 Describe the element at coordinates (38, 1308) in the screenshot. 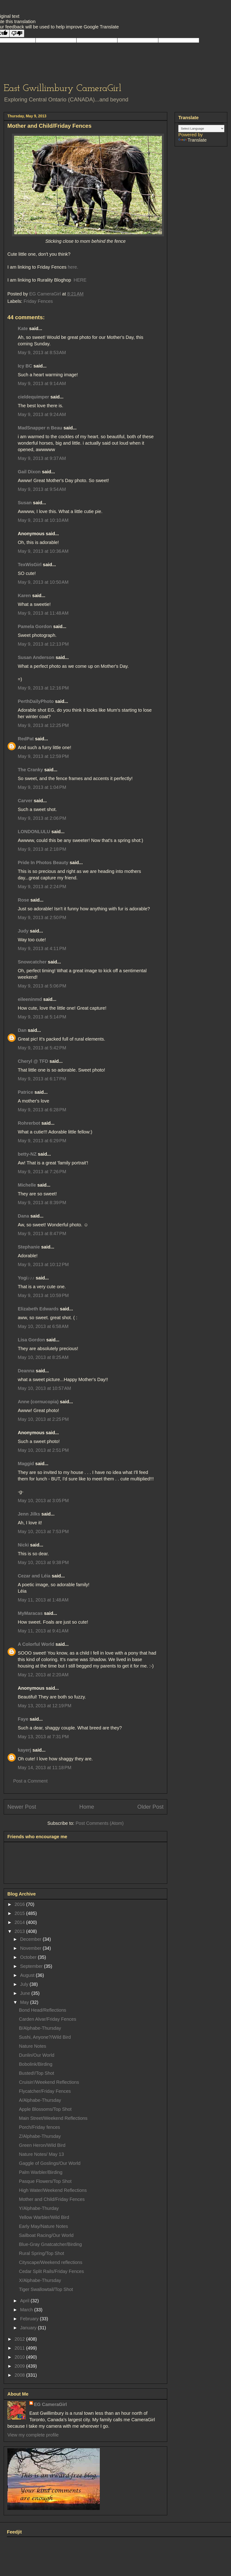

I see `Elizabeth Edwards` at that location.